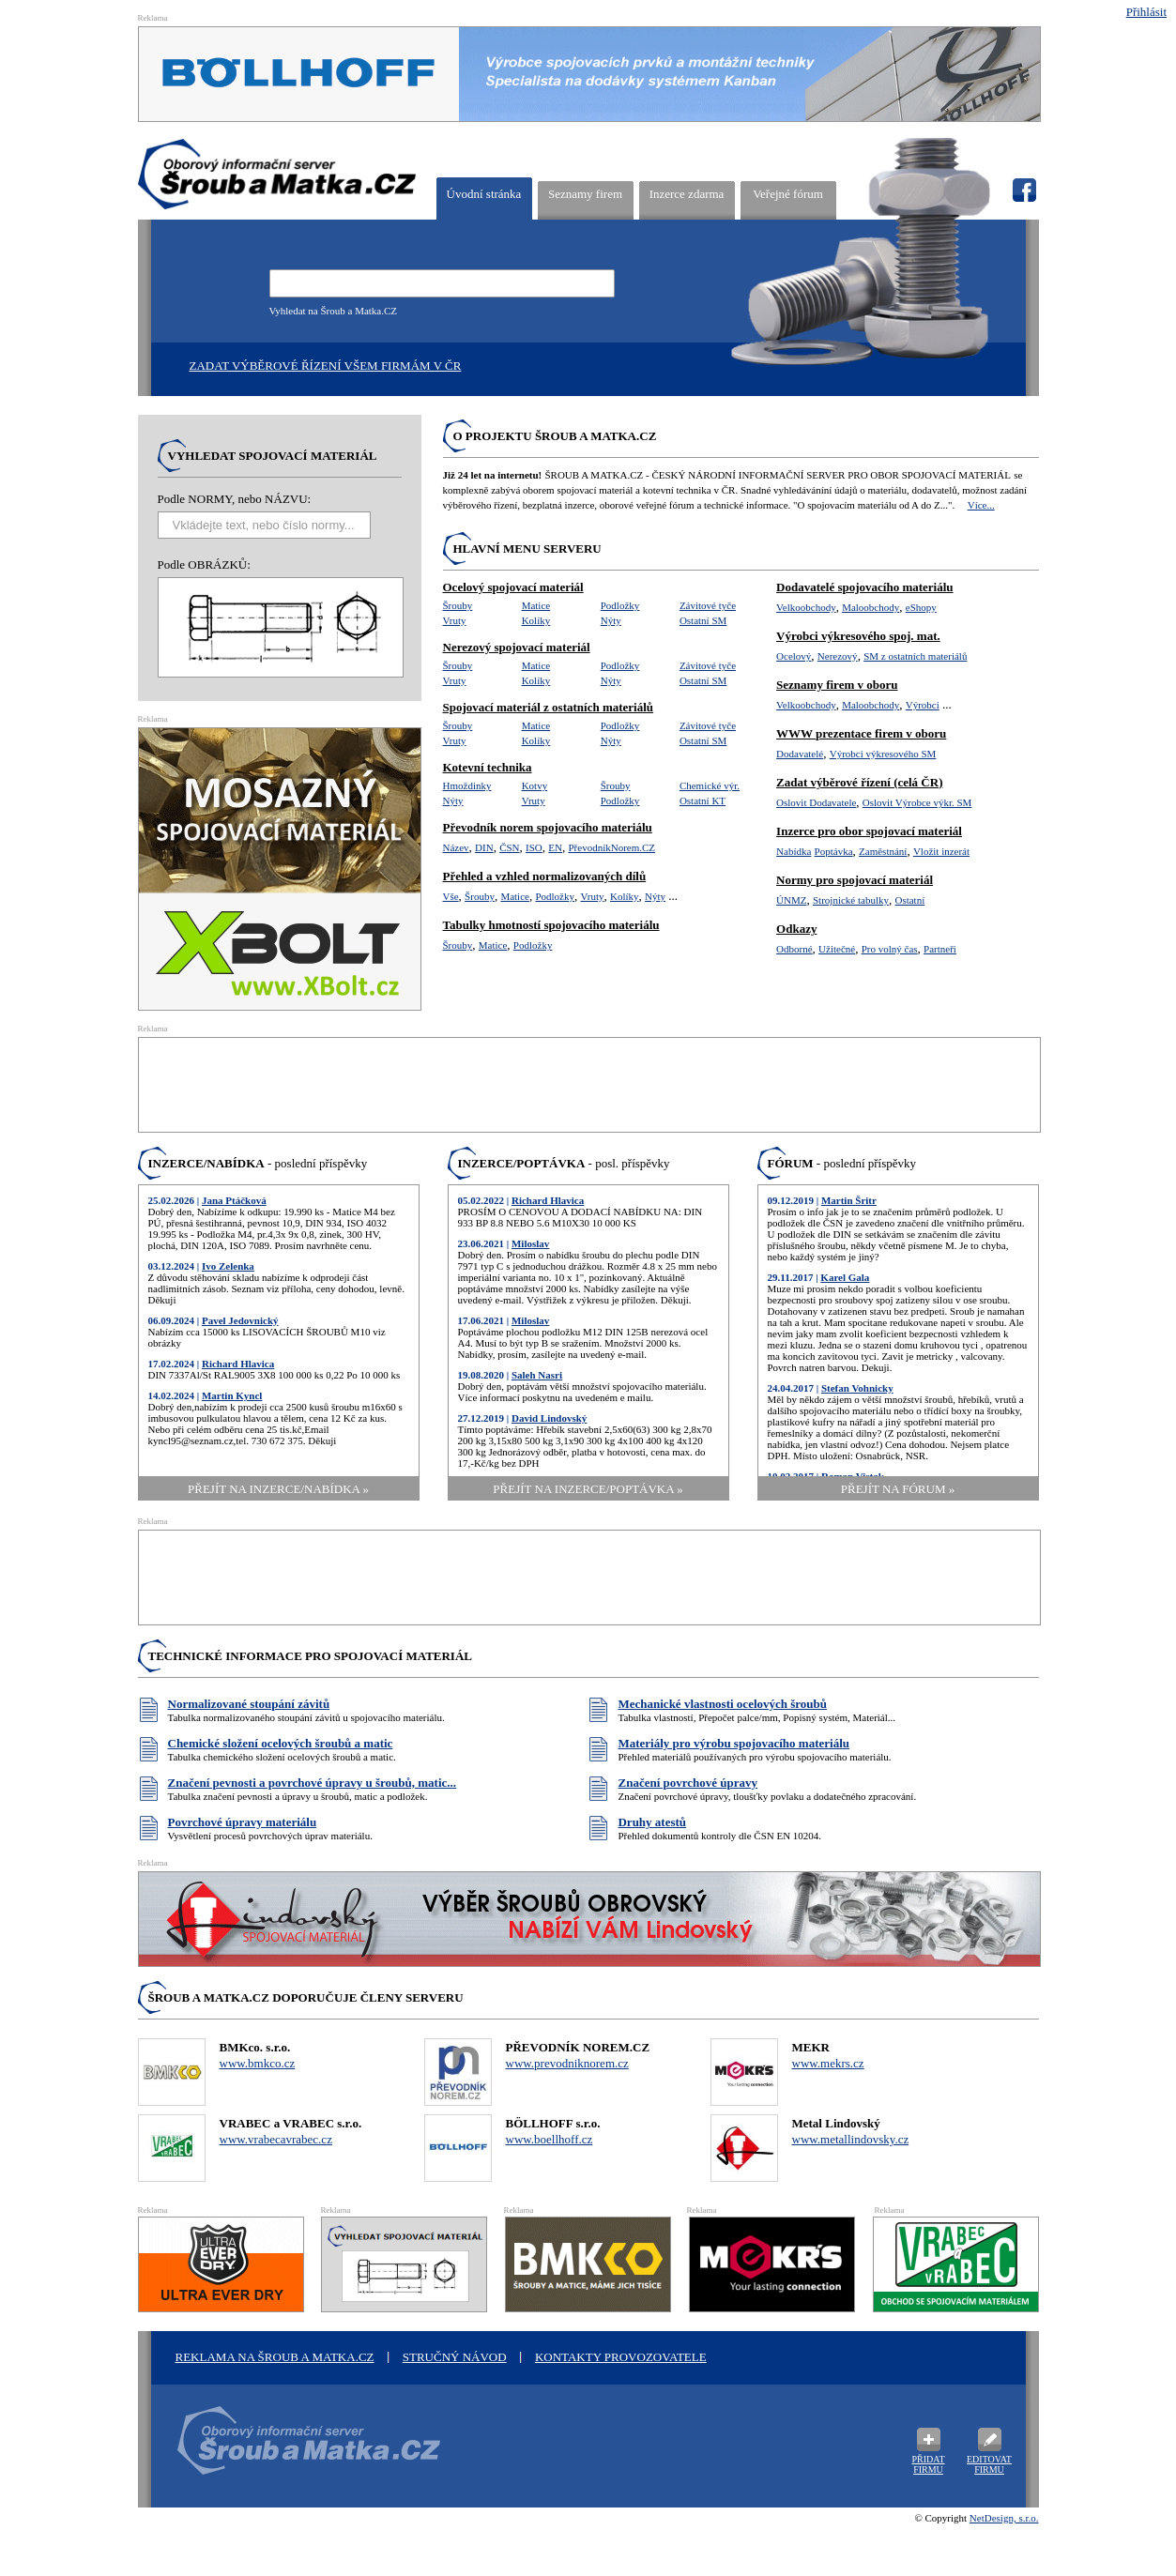 This screenshot has height=2576, width=1176. What do you see at coordinates (451, 896) in the screenshot?
I see `Vše` at bounding box center [451, 896].